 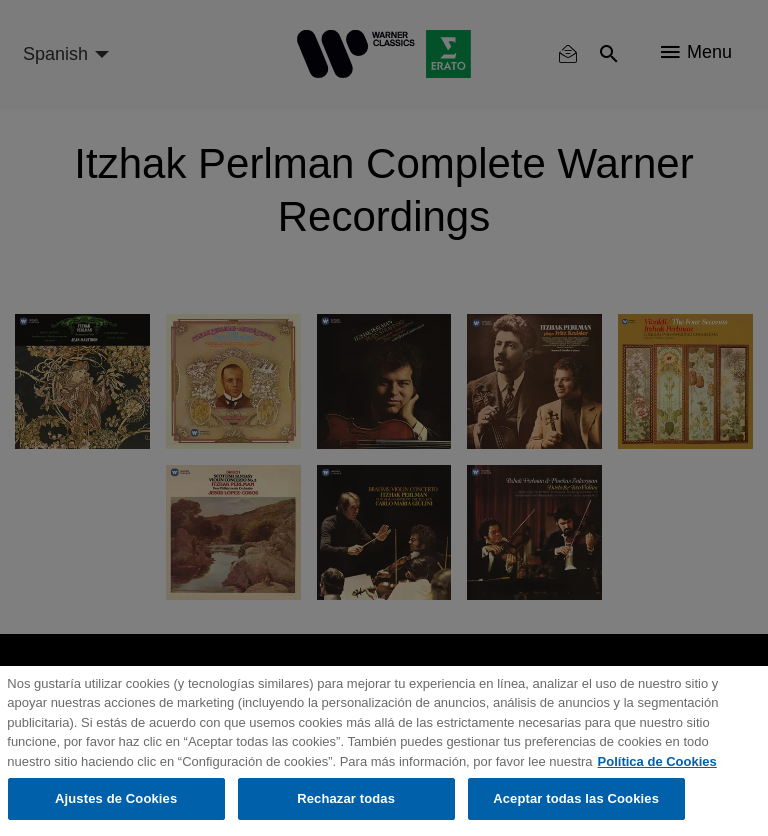 I want to click on Aceptar todas las Cookies, so click(x=576, y=798).